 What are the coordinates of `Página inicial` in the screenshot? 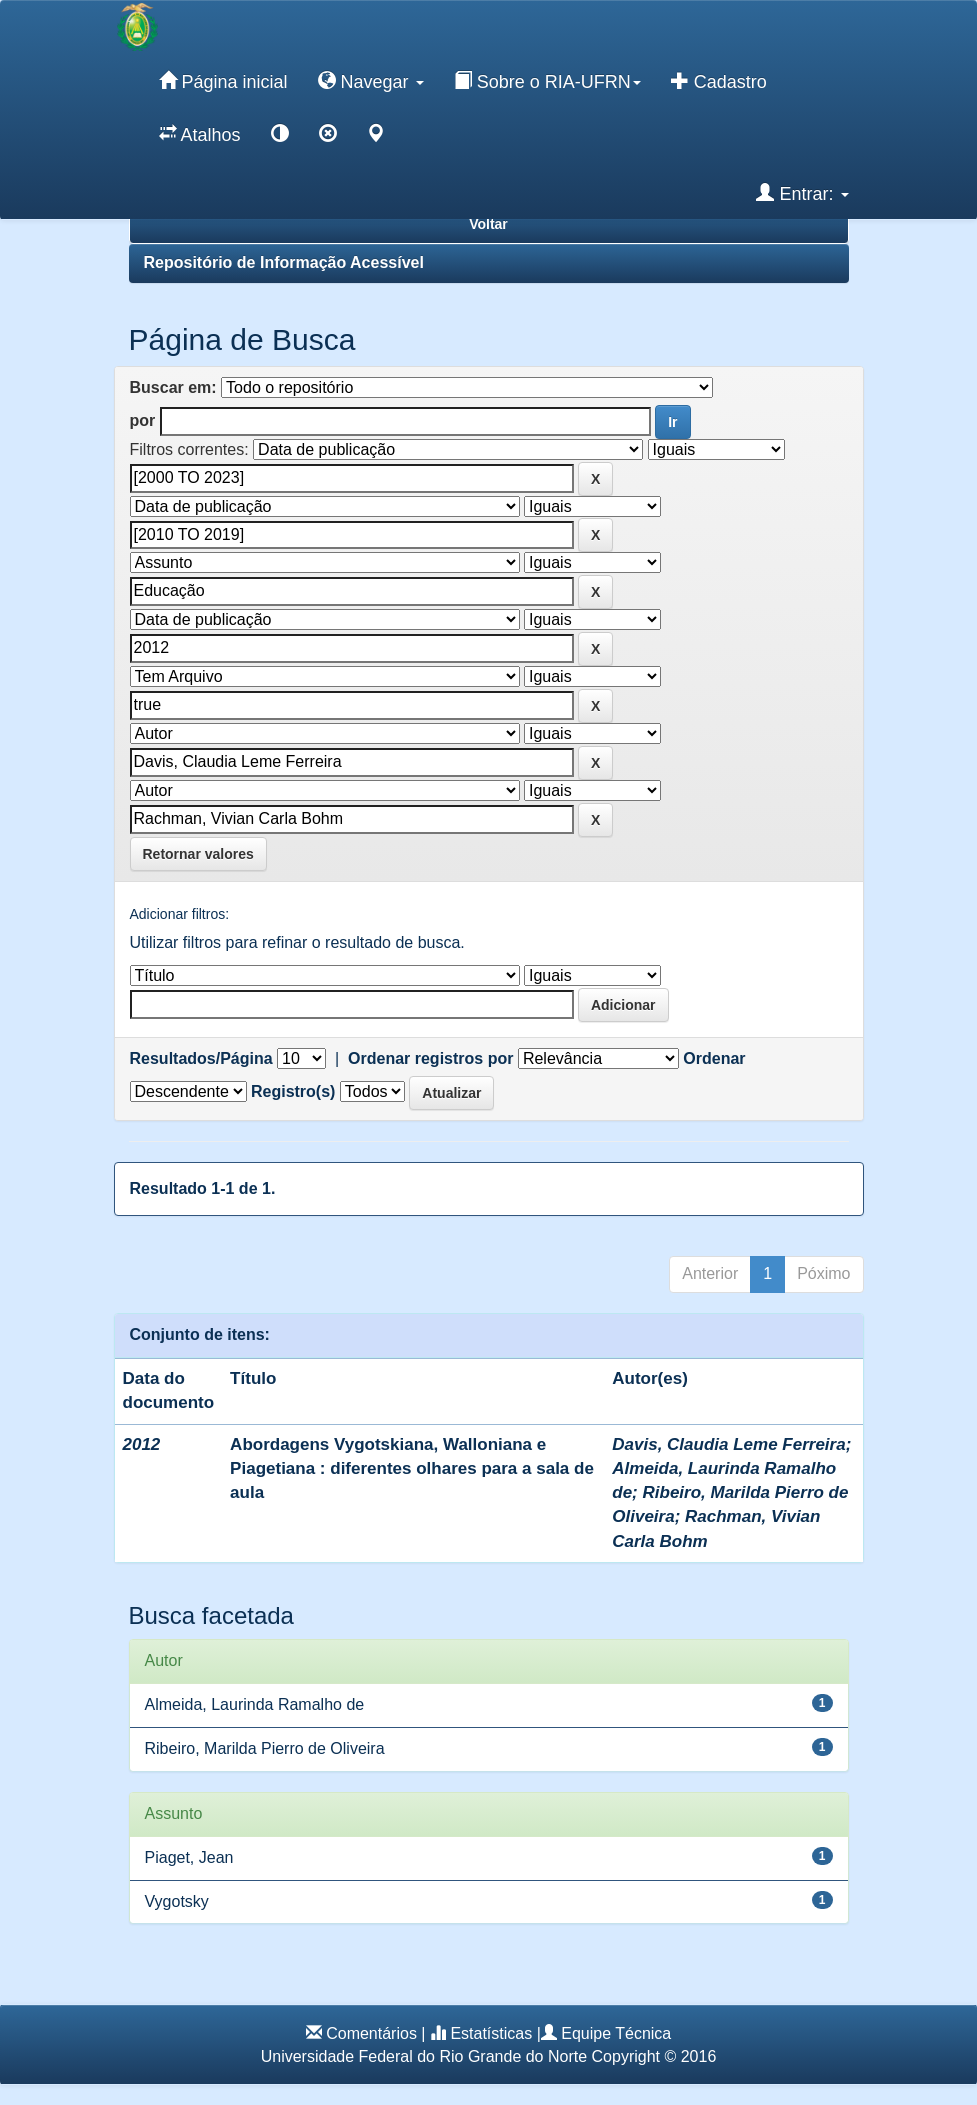 It's located at (223, 81).